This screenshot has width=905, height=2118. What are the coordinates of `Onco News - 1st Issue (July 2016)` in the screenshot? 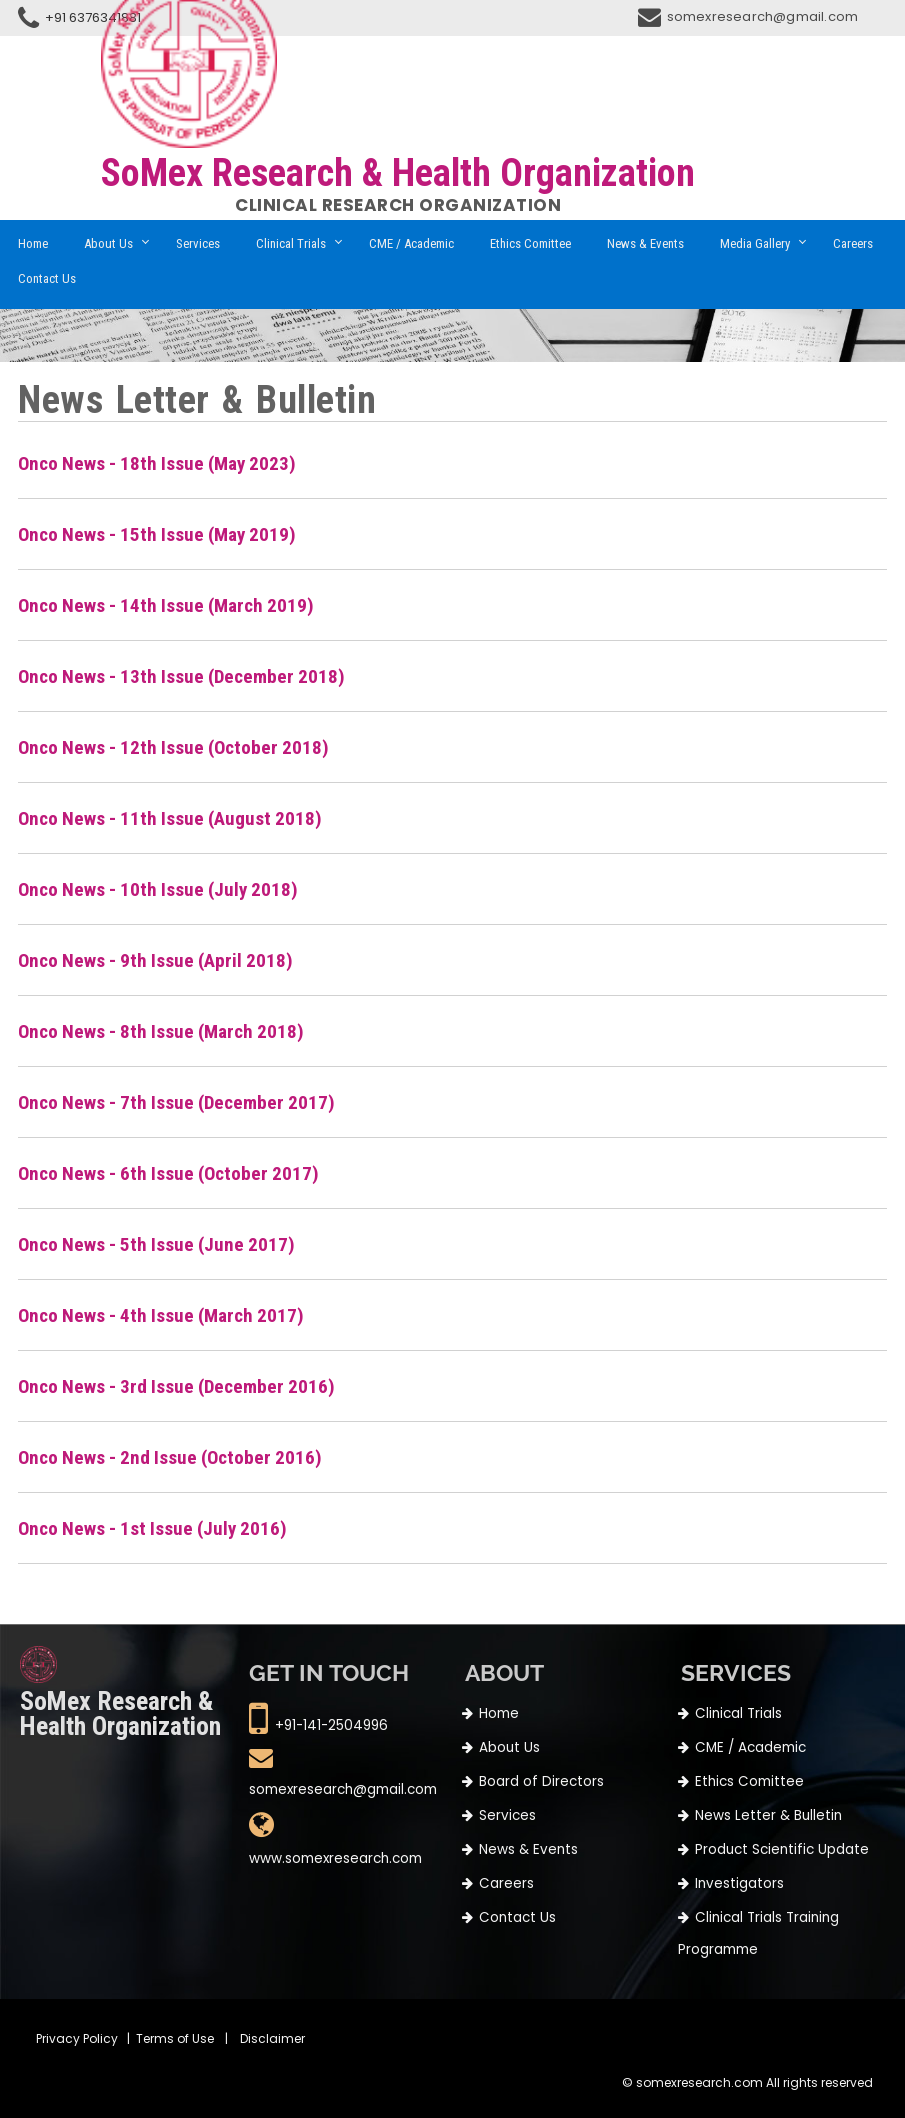 It's located at (152, 1528).